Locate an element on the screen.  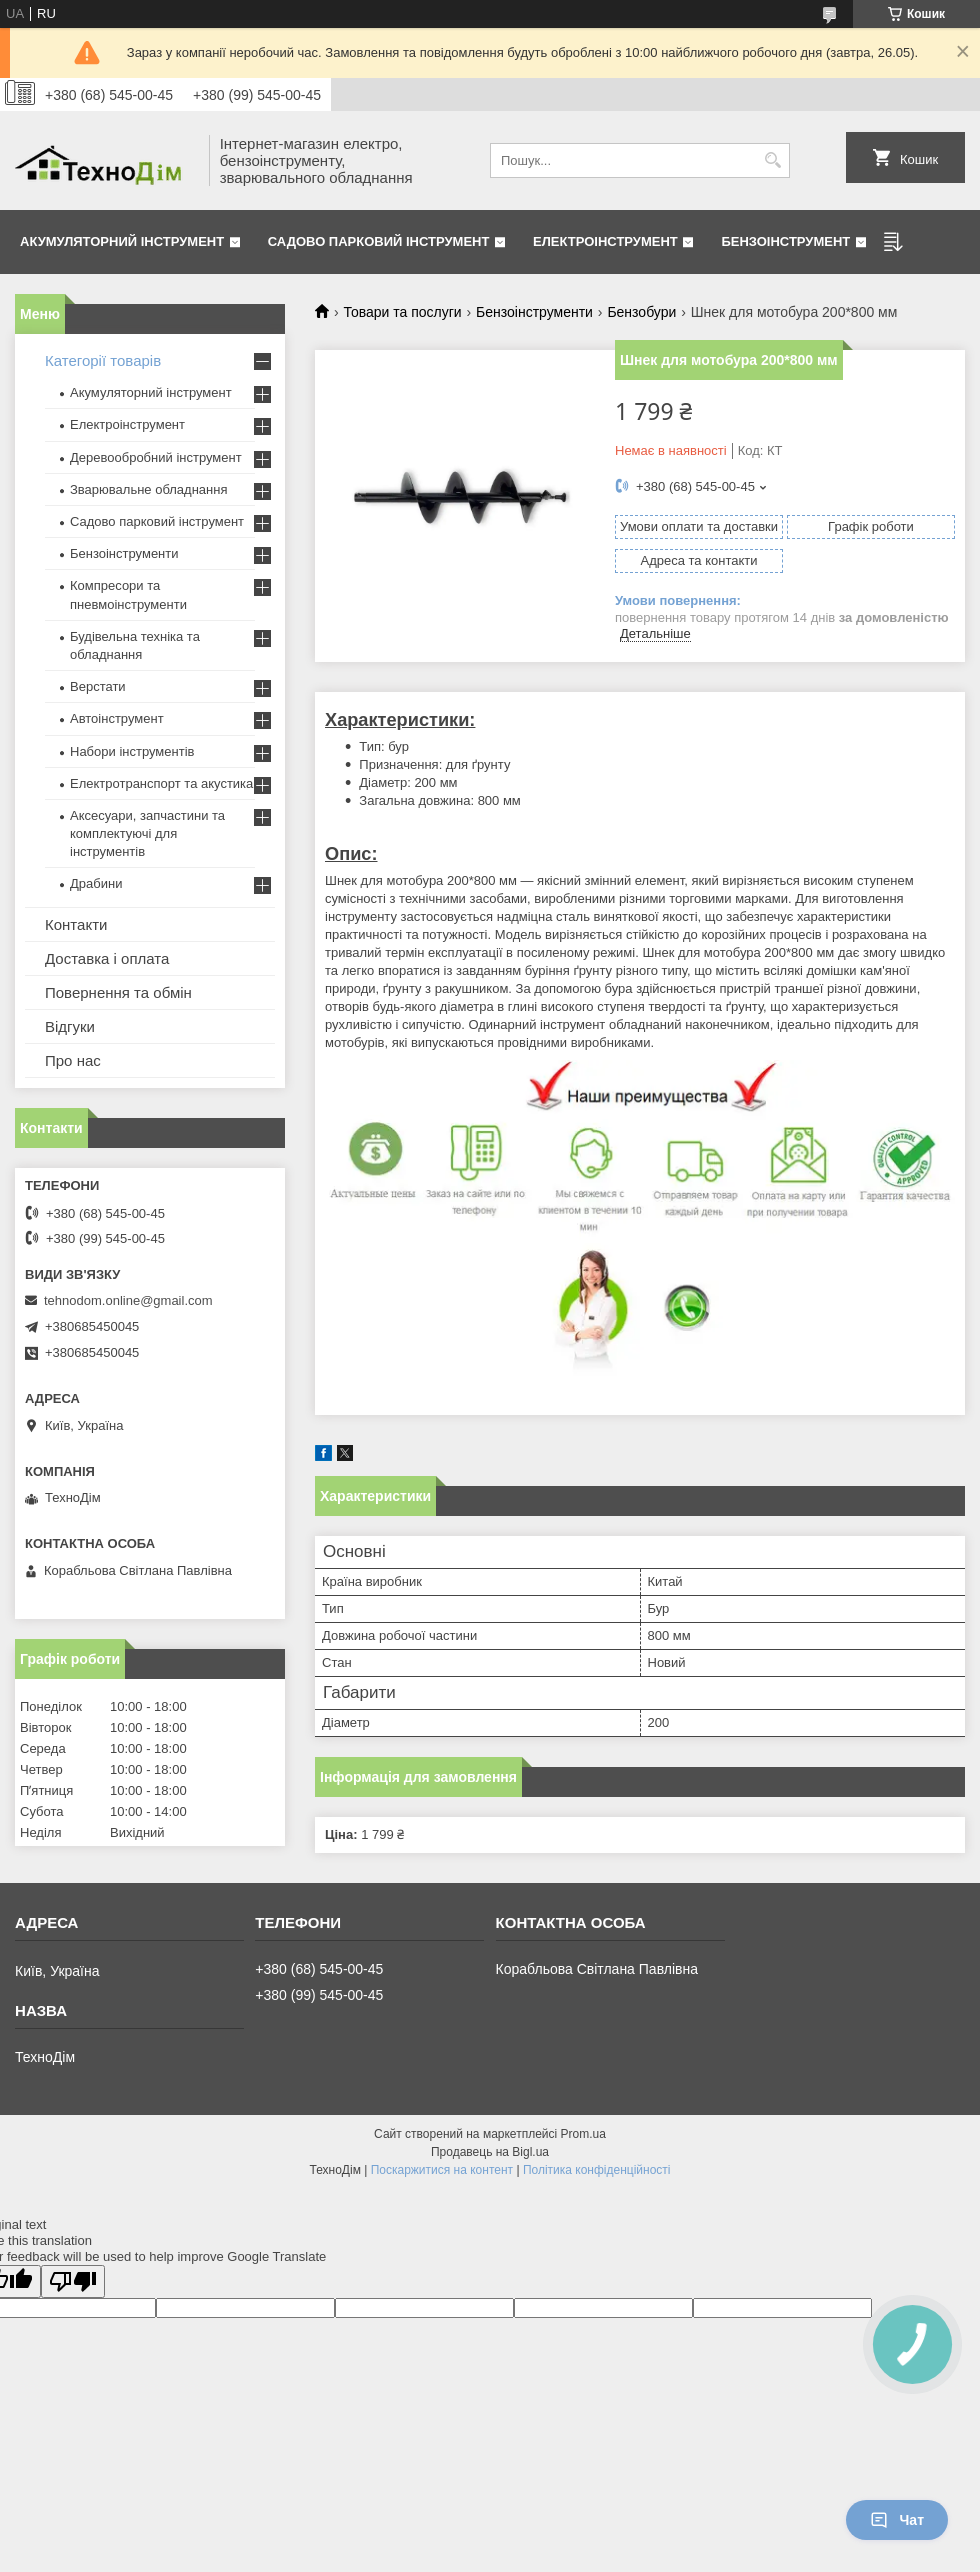
Садово парковий інструмент is located at coordinates (379, 241).